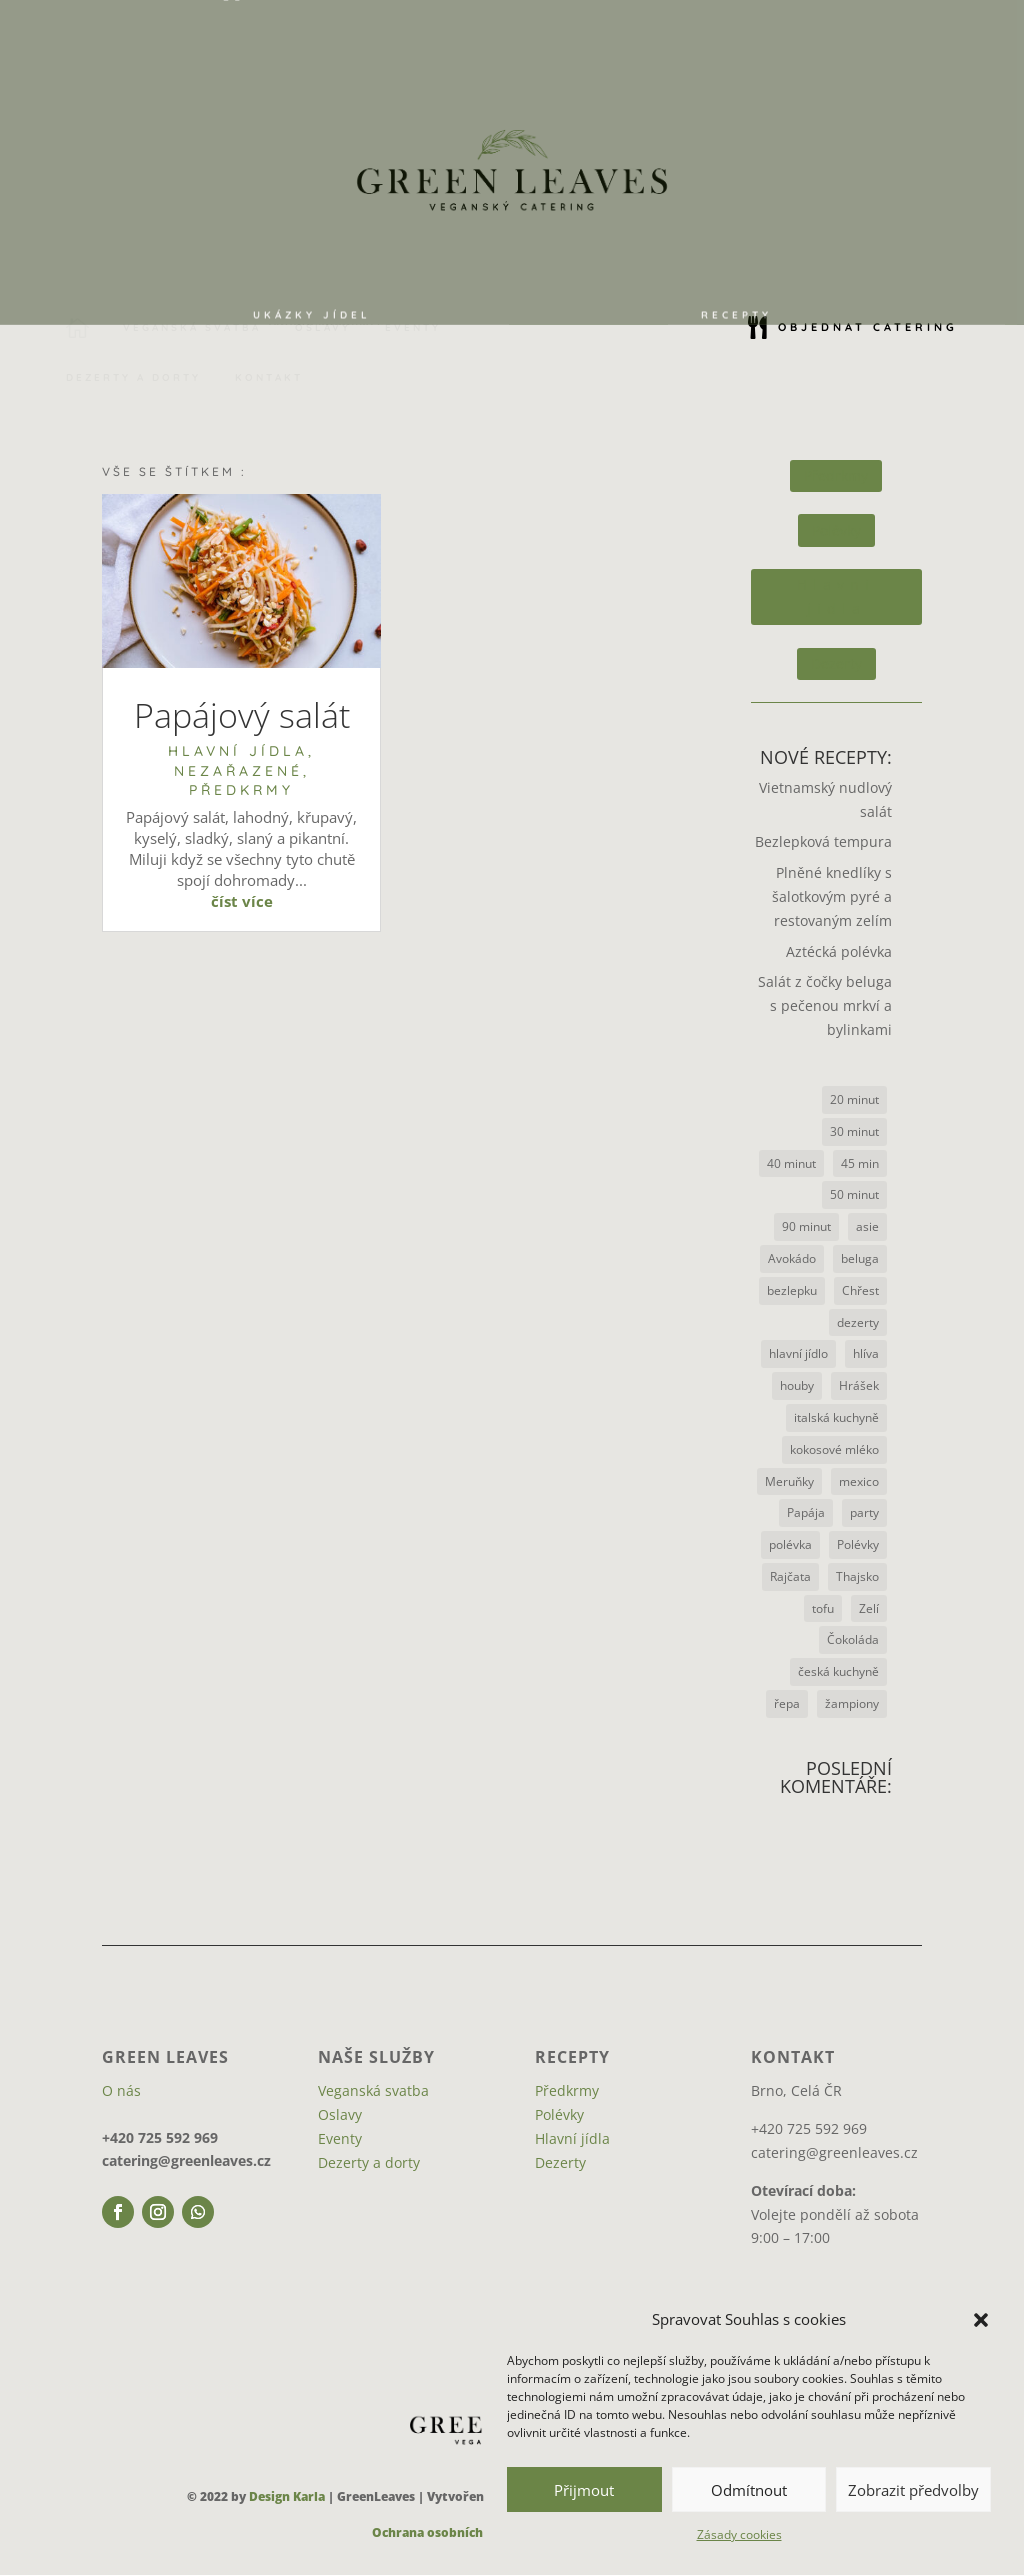 This screenshot has height=2575, width=1024. Describe the element at coordinates (859, 1481) in the screenshot. I see `mexico [mexico (1 položka)]` at that location.